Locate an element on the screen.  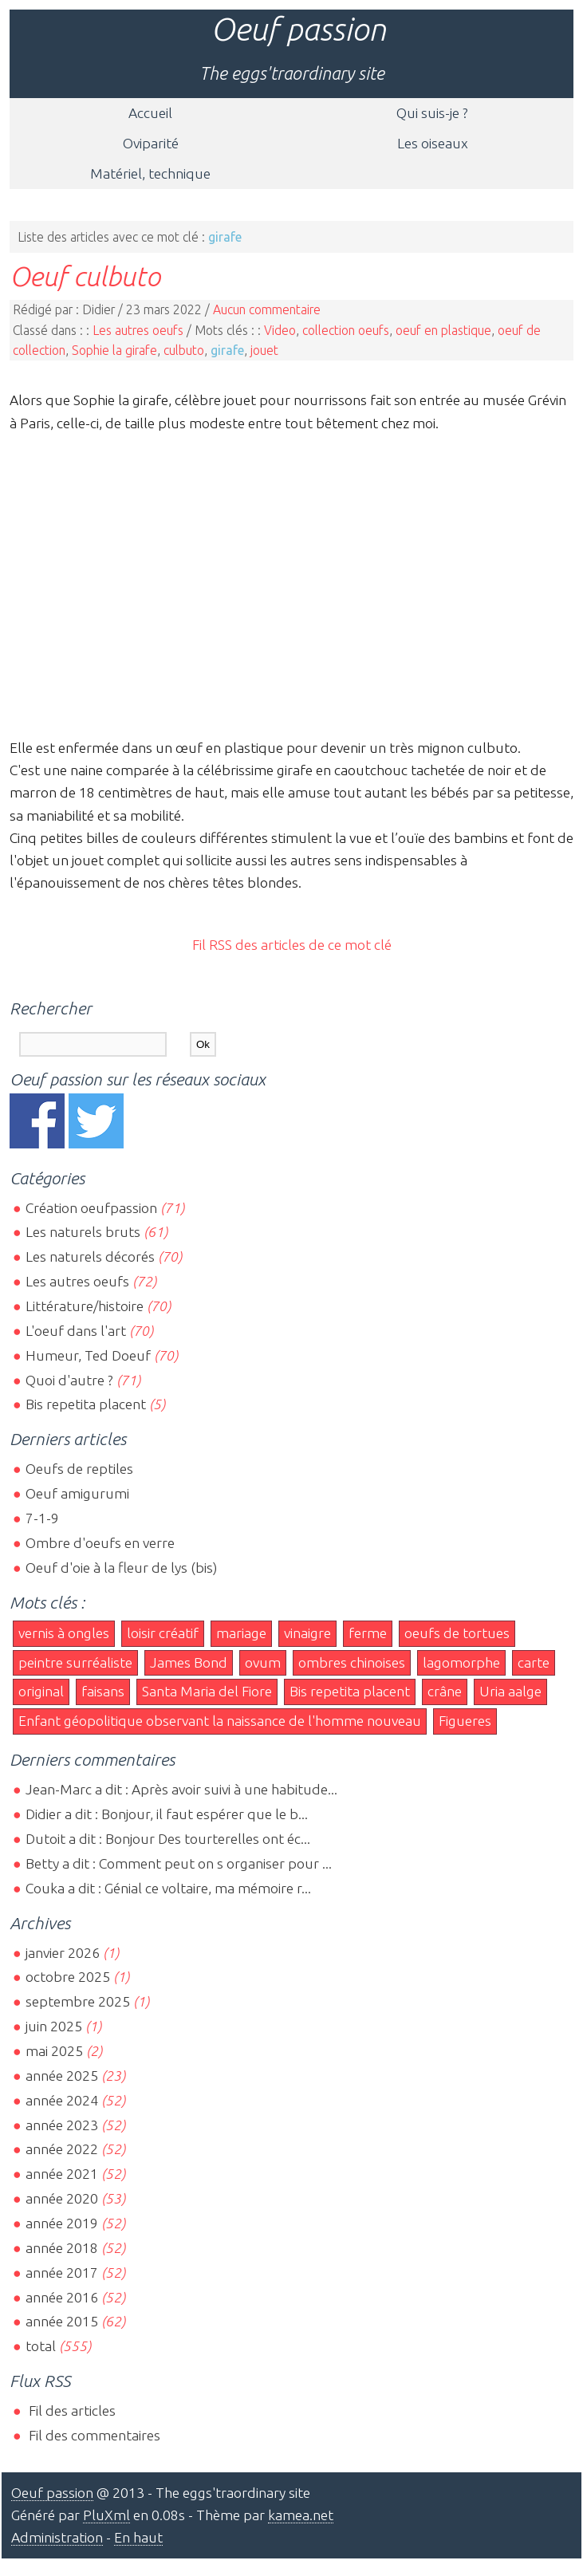
année 2015 is located at coordinates (62, 2321).